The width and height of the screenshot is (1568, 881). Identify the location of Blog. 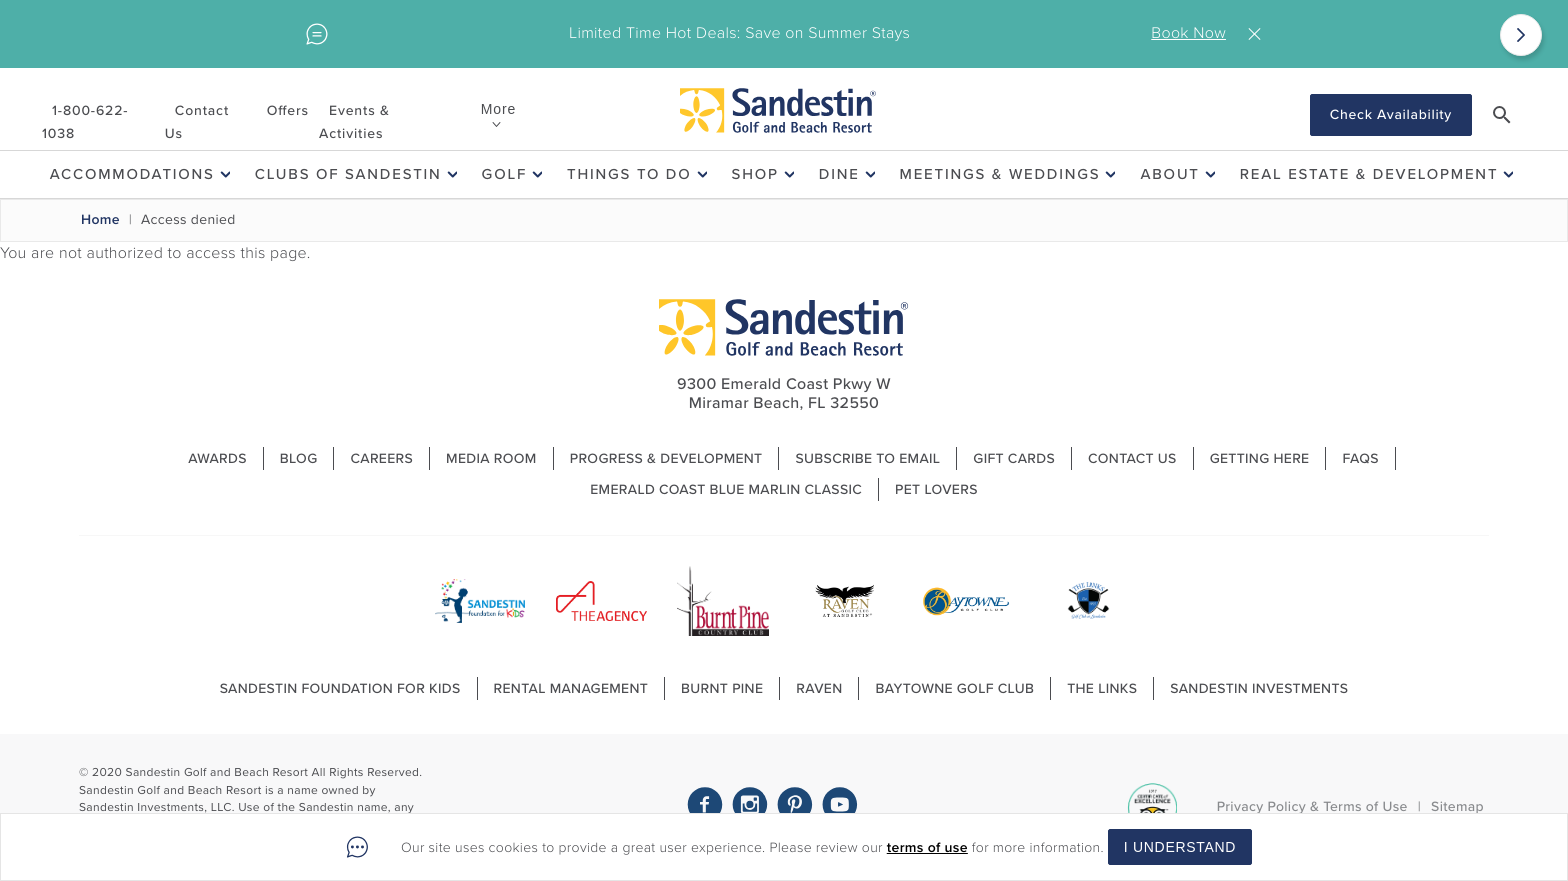
(299, 458).